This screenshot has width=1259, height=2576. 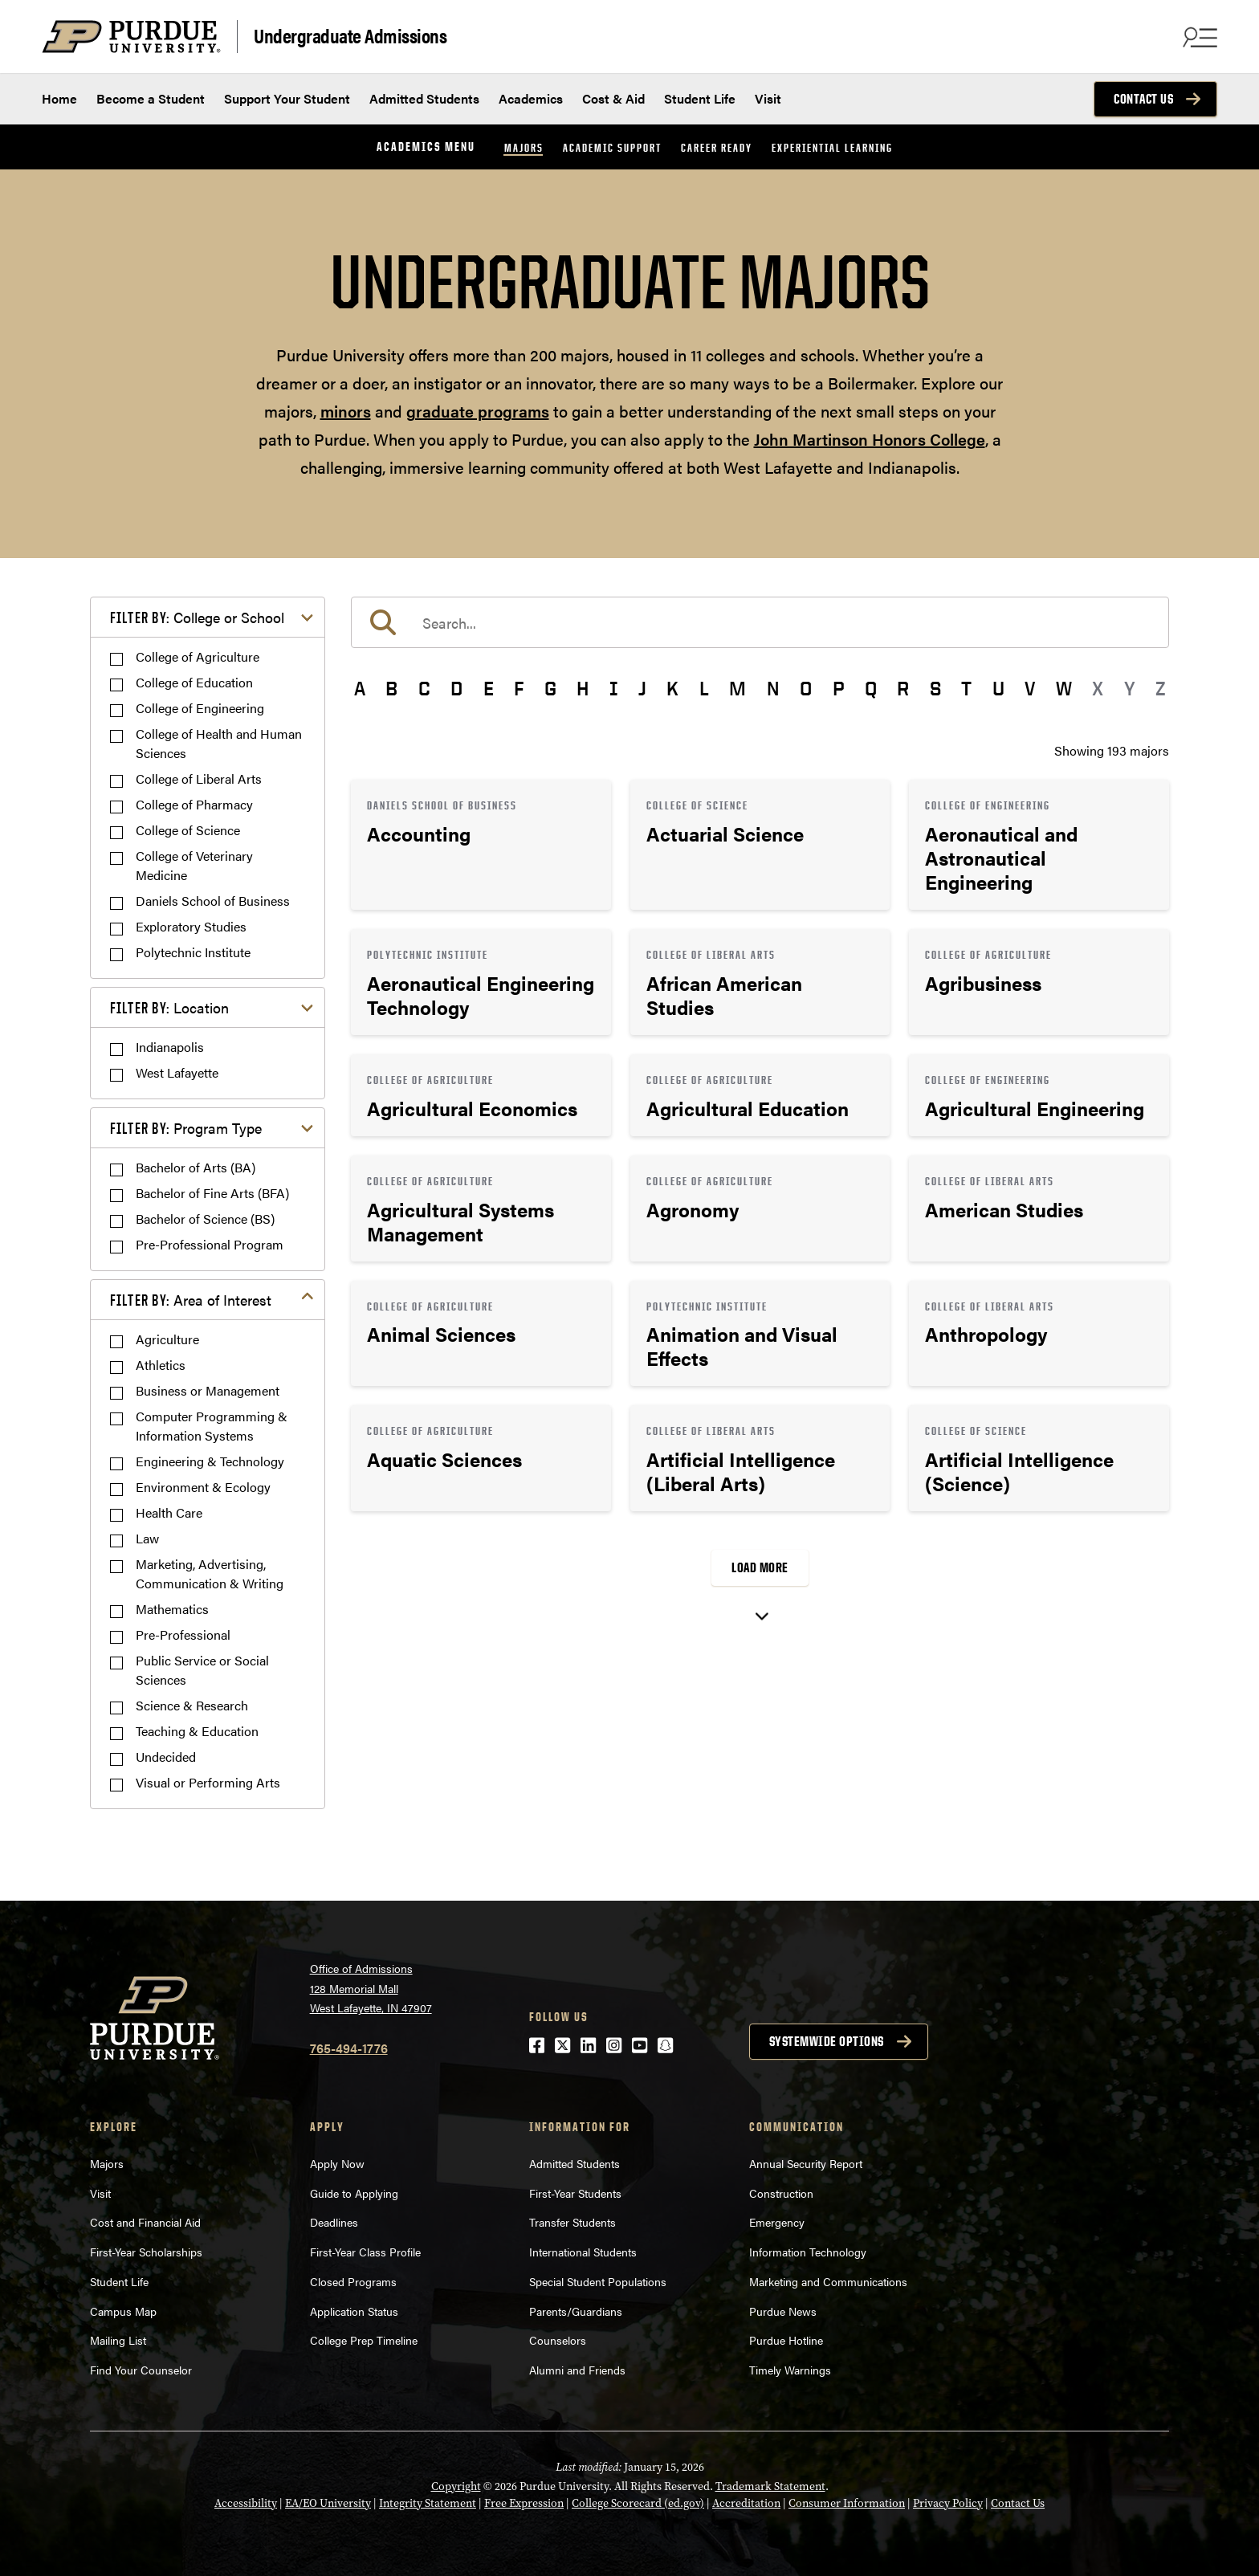 I want to click on Law, so click(x=147, y=1538).